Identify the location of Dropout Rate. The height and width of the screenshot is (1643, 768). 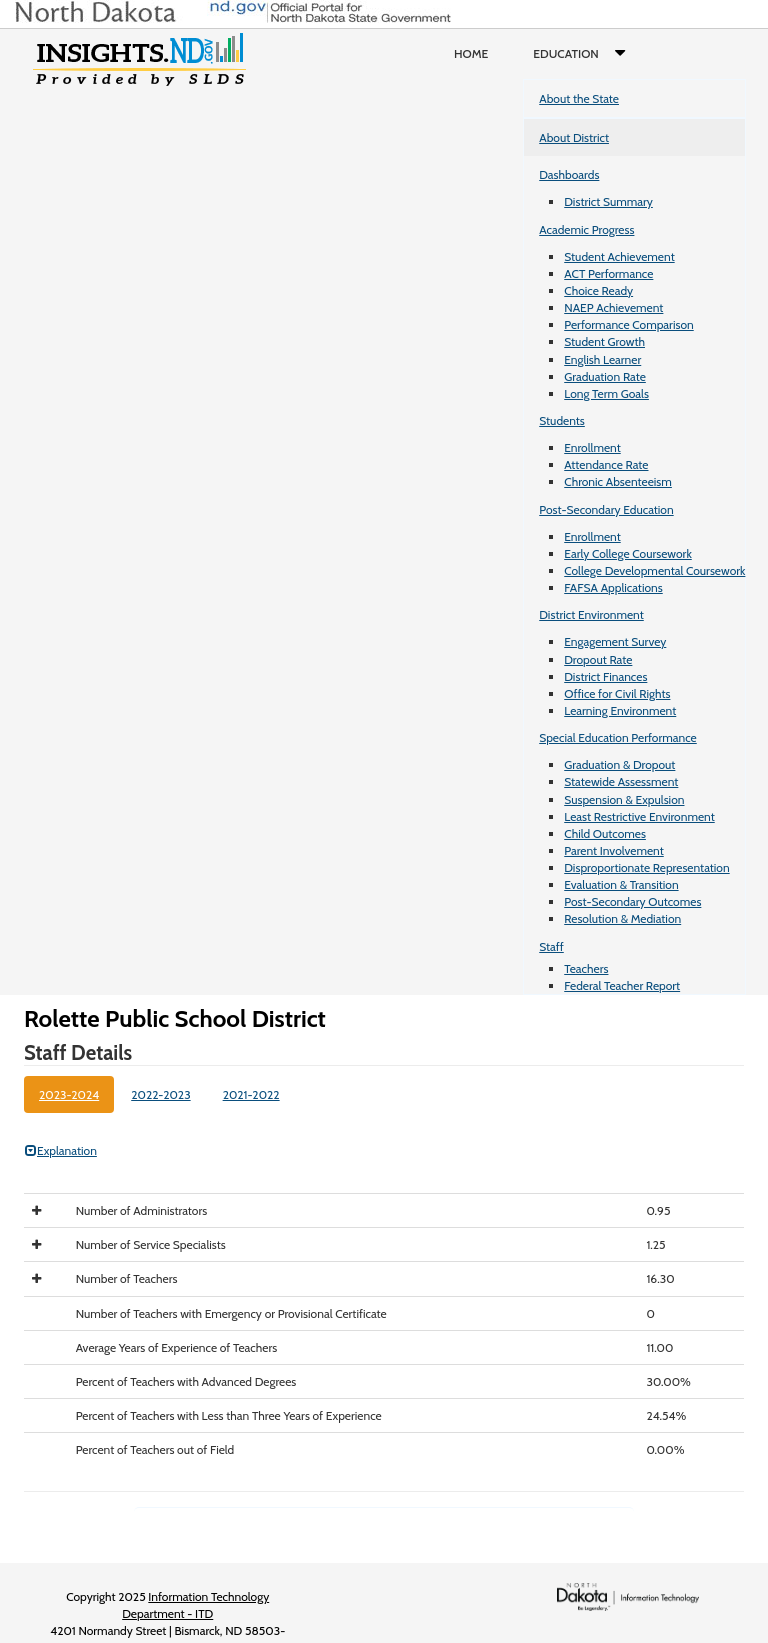
(598, 659).